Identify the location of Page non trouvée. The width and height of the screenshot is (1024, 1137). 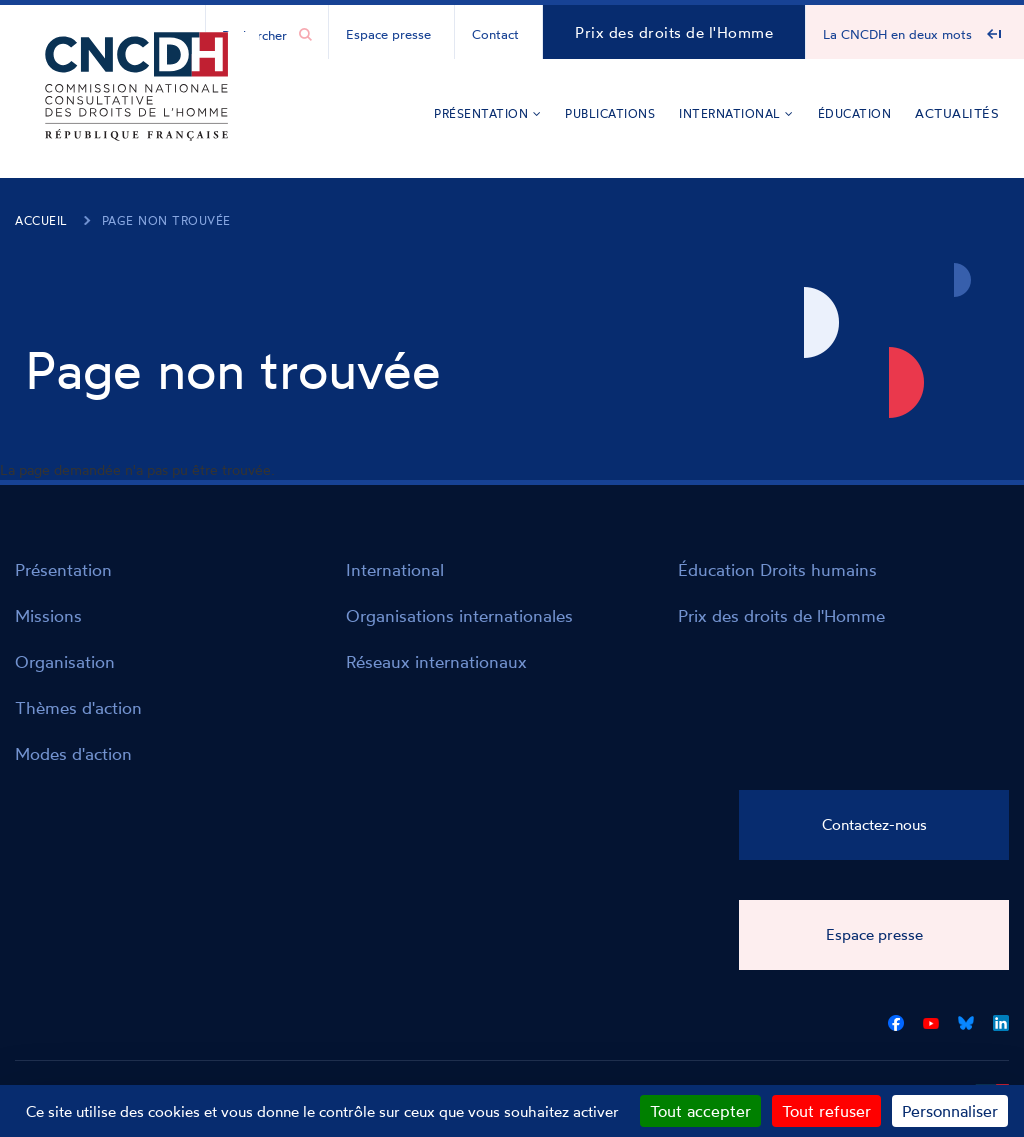
(166, 220).